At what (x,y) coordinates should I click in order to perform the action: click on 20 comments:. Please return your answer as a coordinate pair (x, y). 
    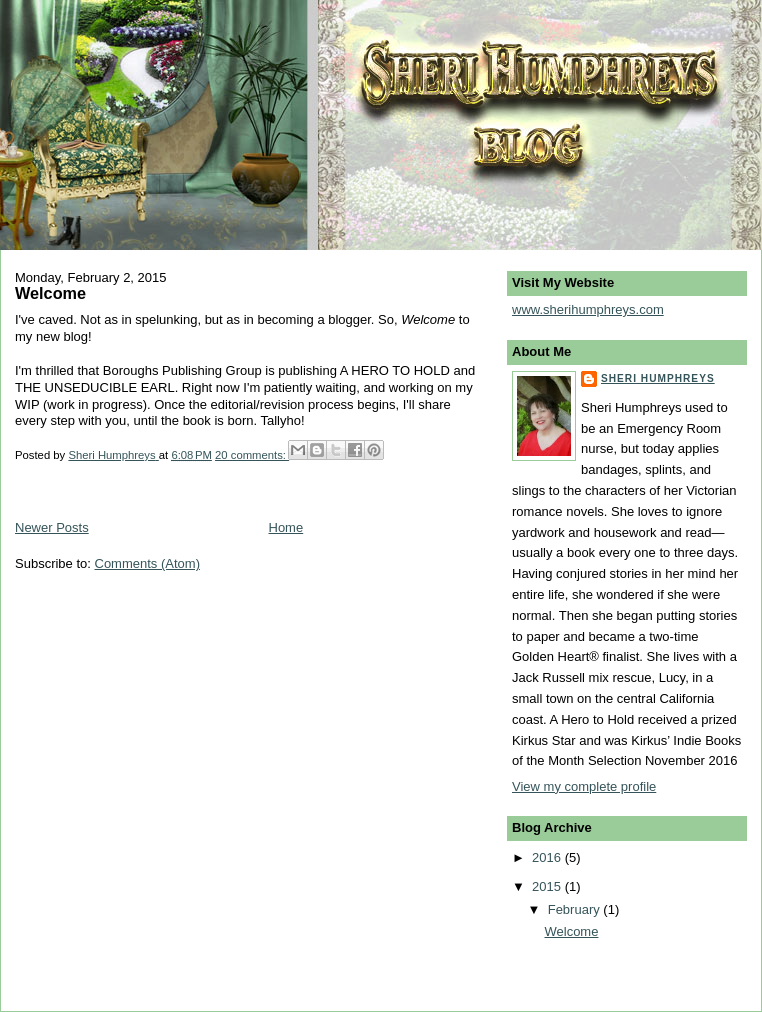
    Looking at the image, I should click on (252, 455).